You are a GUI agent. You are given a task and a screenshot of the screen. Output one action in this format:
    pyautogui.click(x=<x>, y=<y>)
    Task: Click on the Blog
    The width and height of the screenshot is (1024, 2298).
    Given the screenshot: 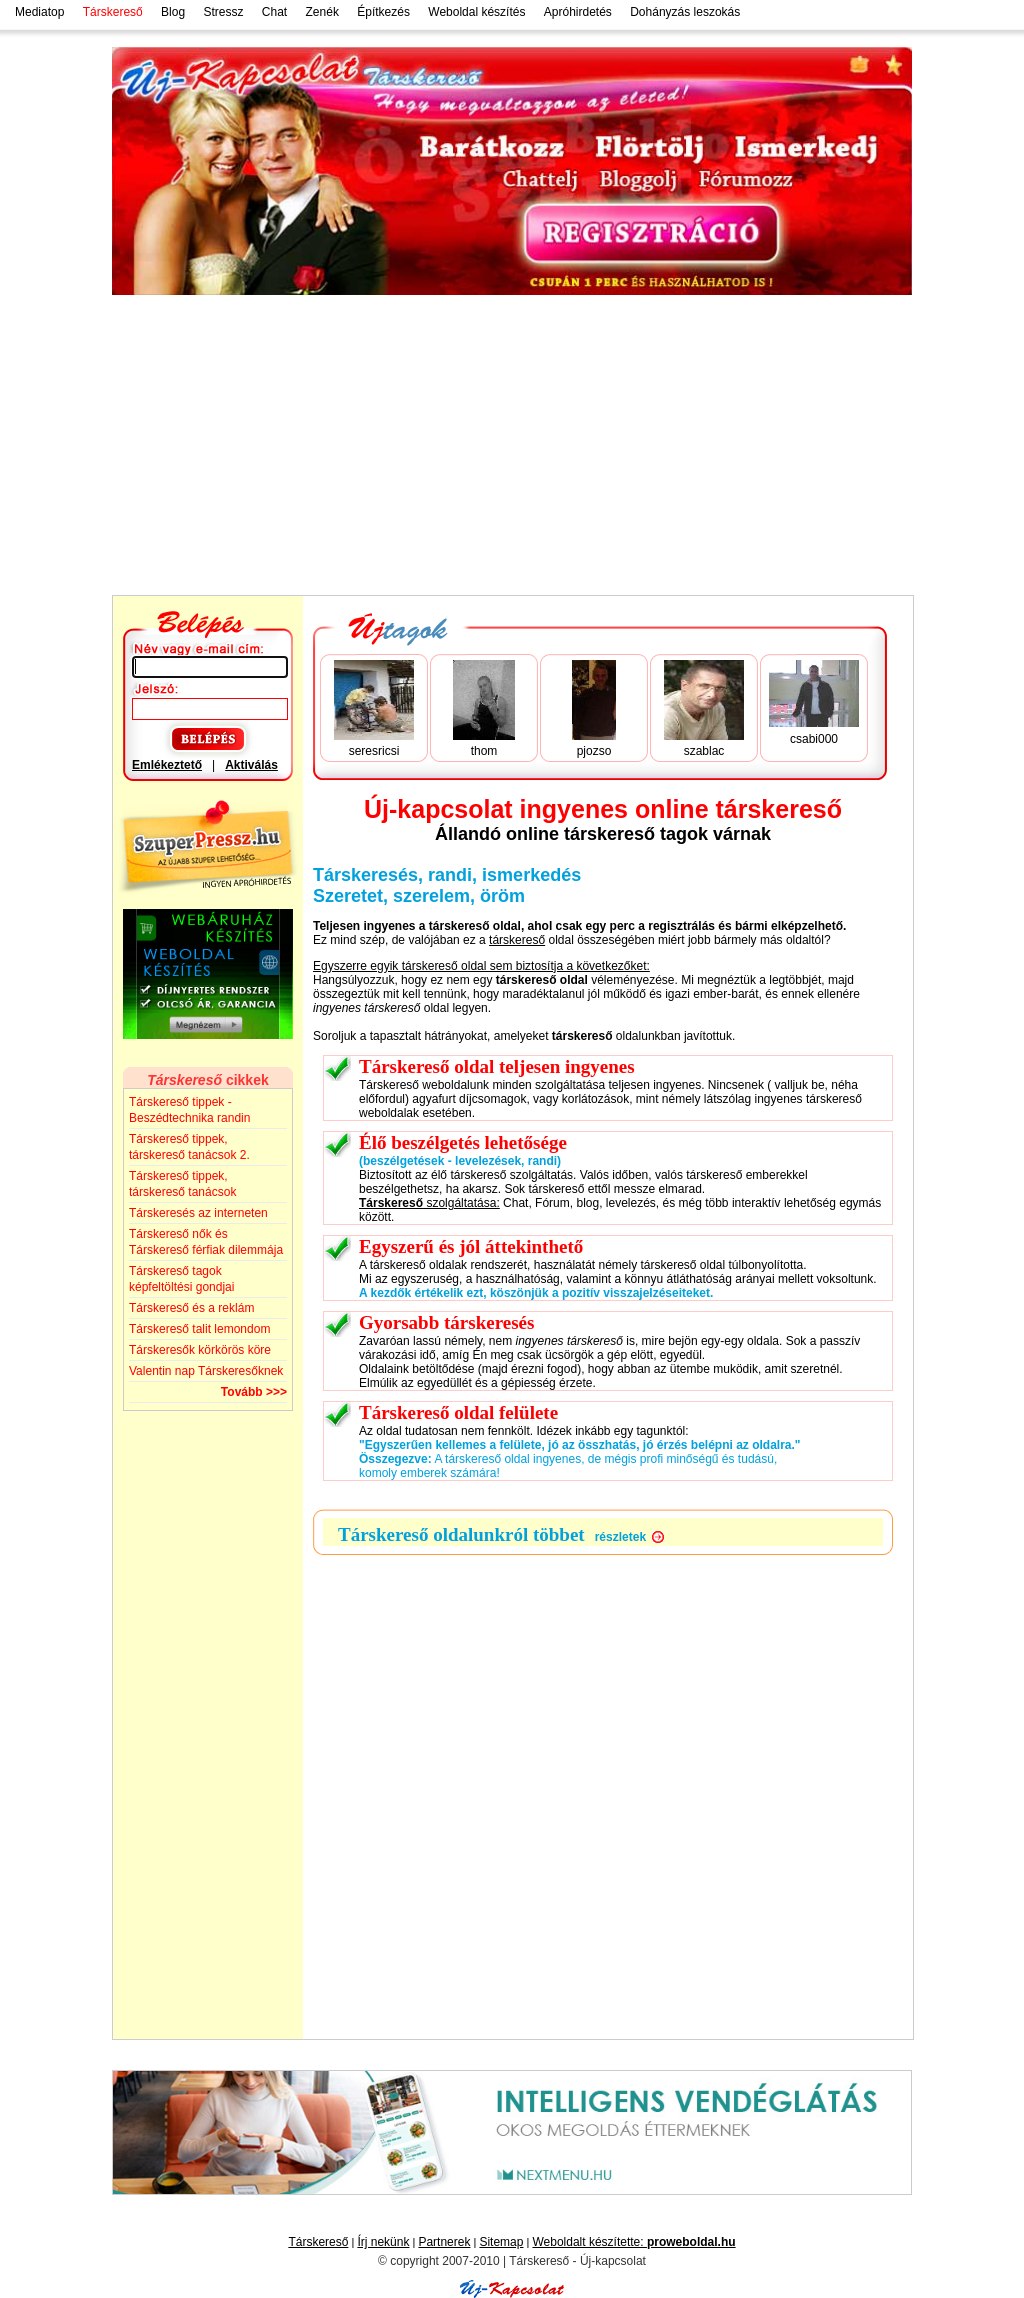 What is the action you would take?
    pyautogui.click(x=173, y=12)
    